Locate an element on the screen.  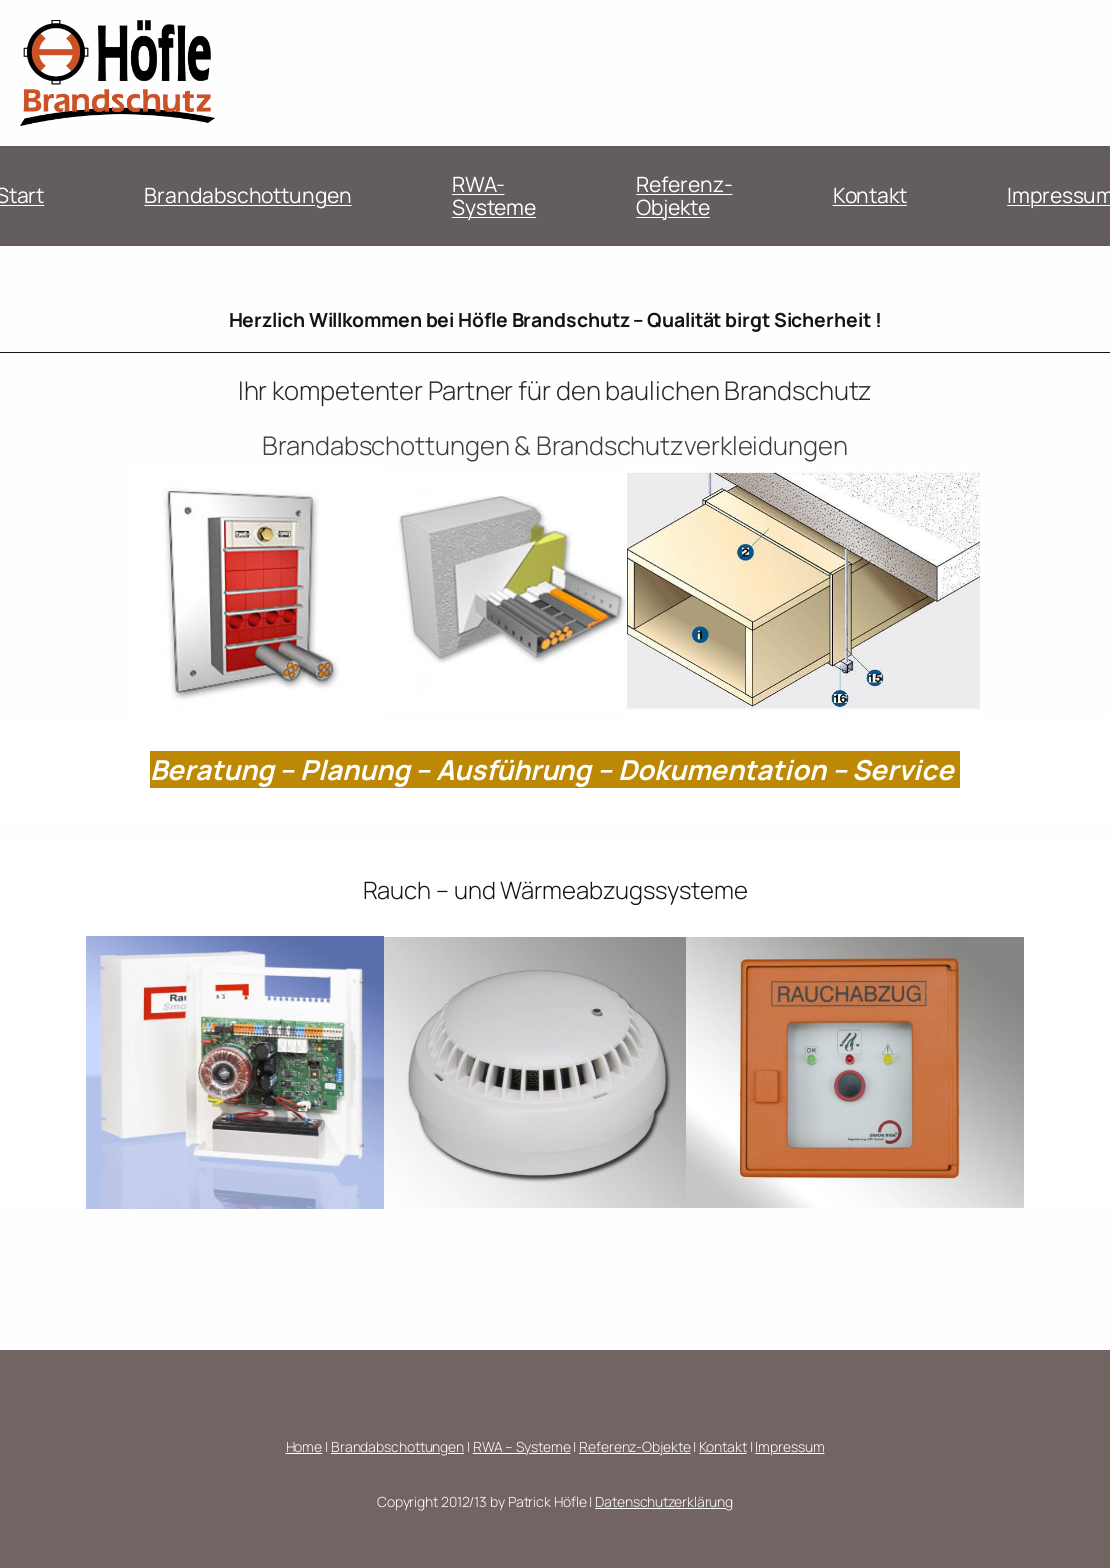
Brandabschottungen is located at coordinates (247, 195).